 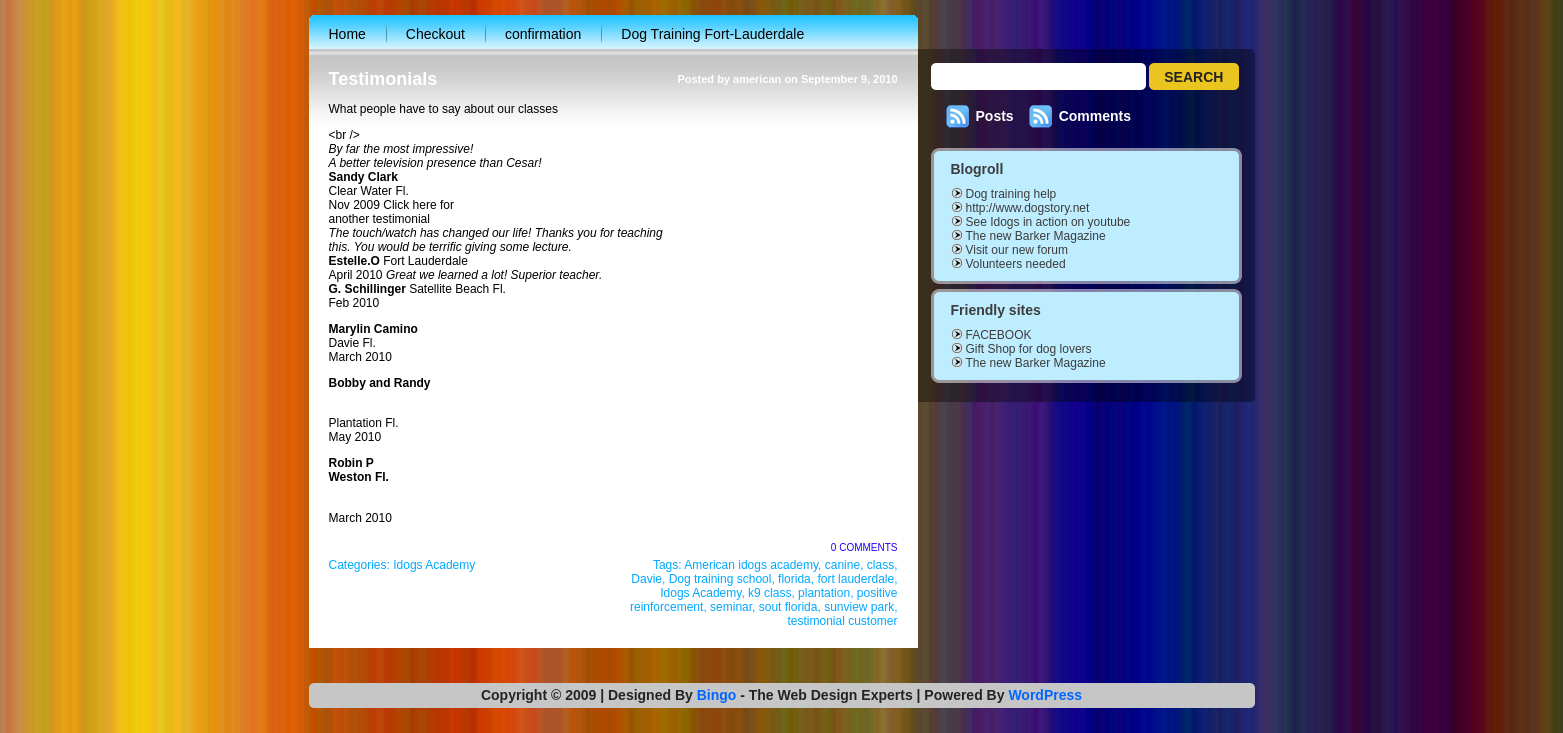 What do you see at coordinates (435, 34) in the screenshot?
I see `Checkout` at bounding box center [435, 34].